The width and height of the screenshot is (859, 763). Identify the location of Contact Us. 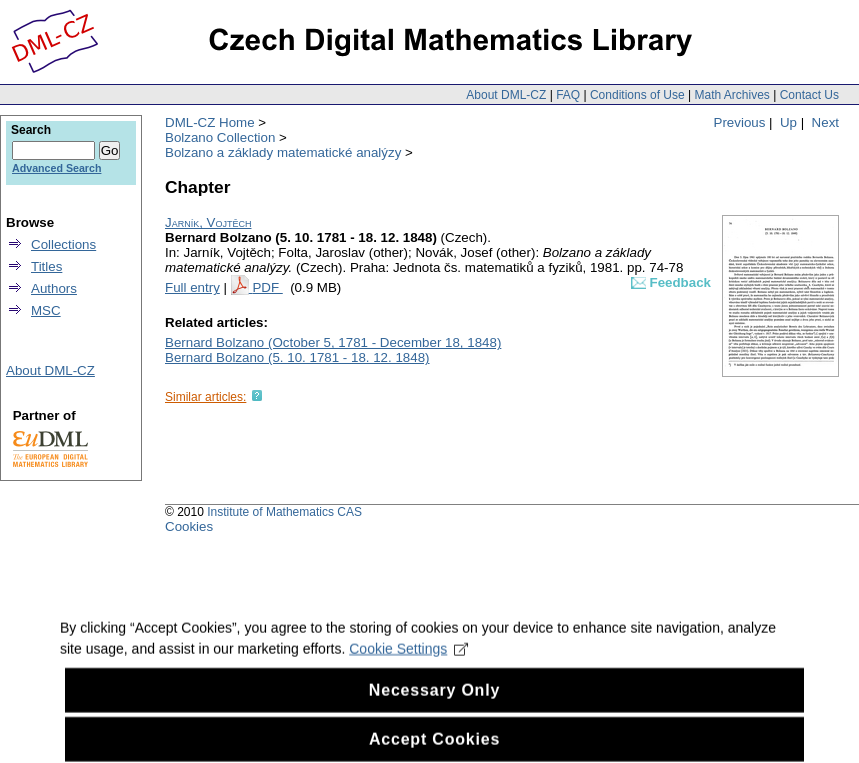
(809, 95).